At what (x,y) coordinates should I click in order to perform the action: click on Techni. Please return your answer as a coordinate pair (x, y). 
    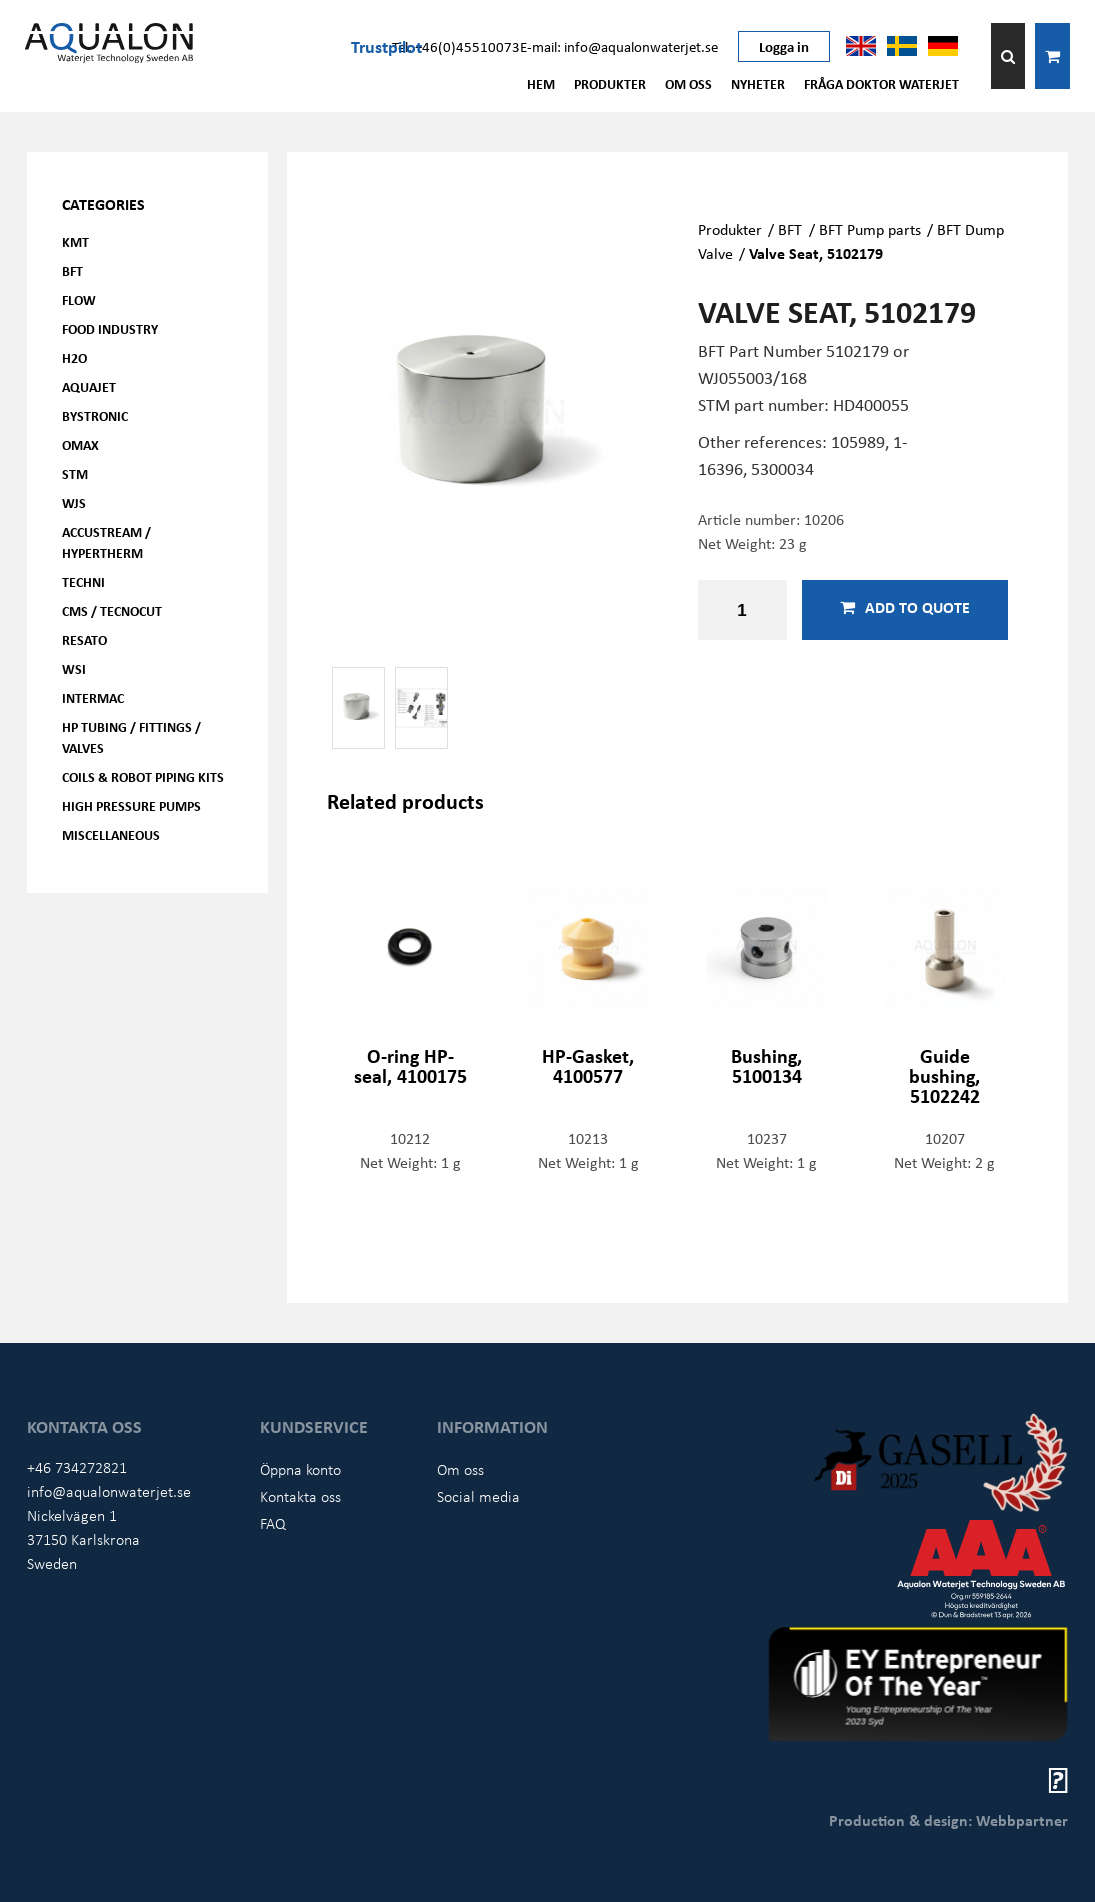
    Looking at the image, I should click on (83, 581).